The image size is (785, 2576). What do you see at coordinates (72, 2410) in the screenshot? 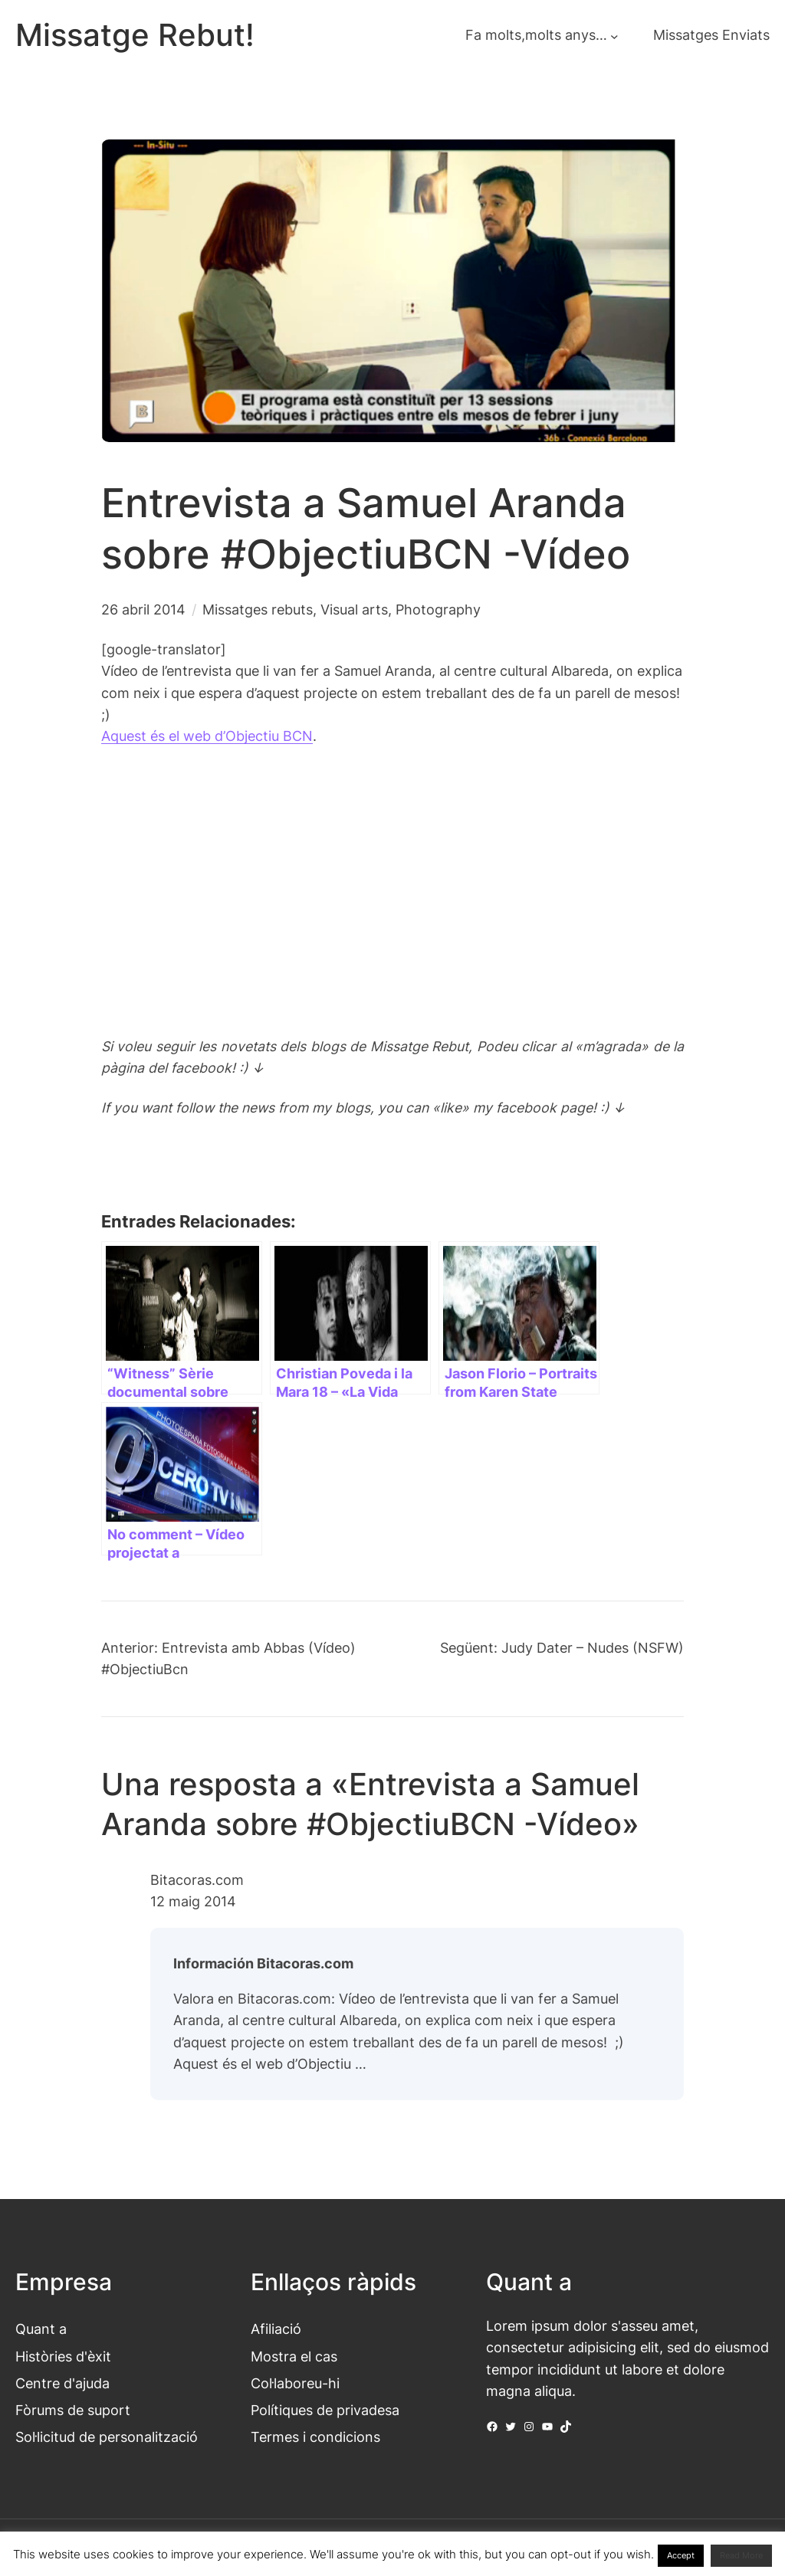
I see `Fòrums de suport` at bounding box center [72, 2410].